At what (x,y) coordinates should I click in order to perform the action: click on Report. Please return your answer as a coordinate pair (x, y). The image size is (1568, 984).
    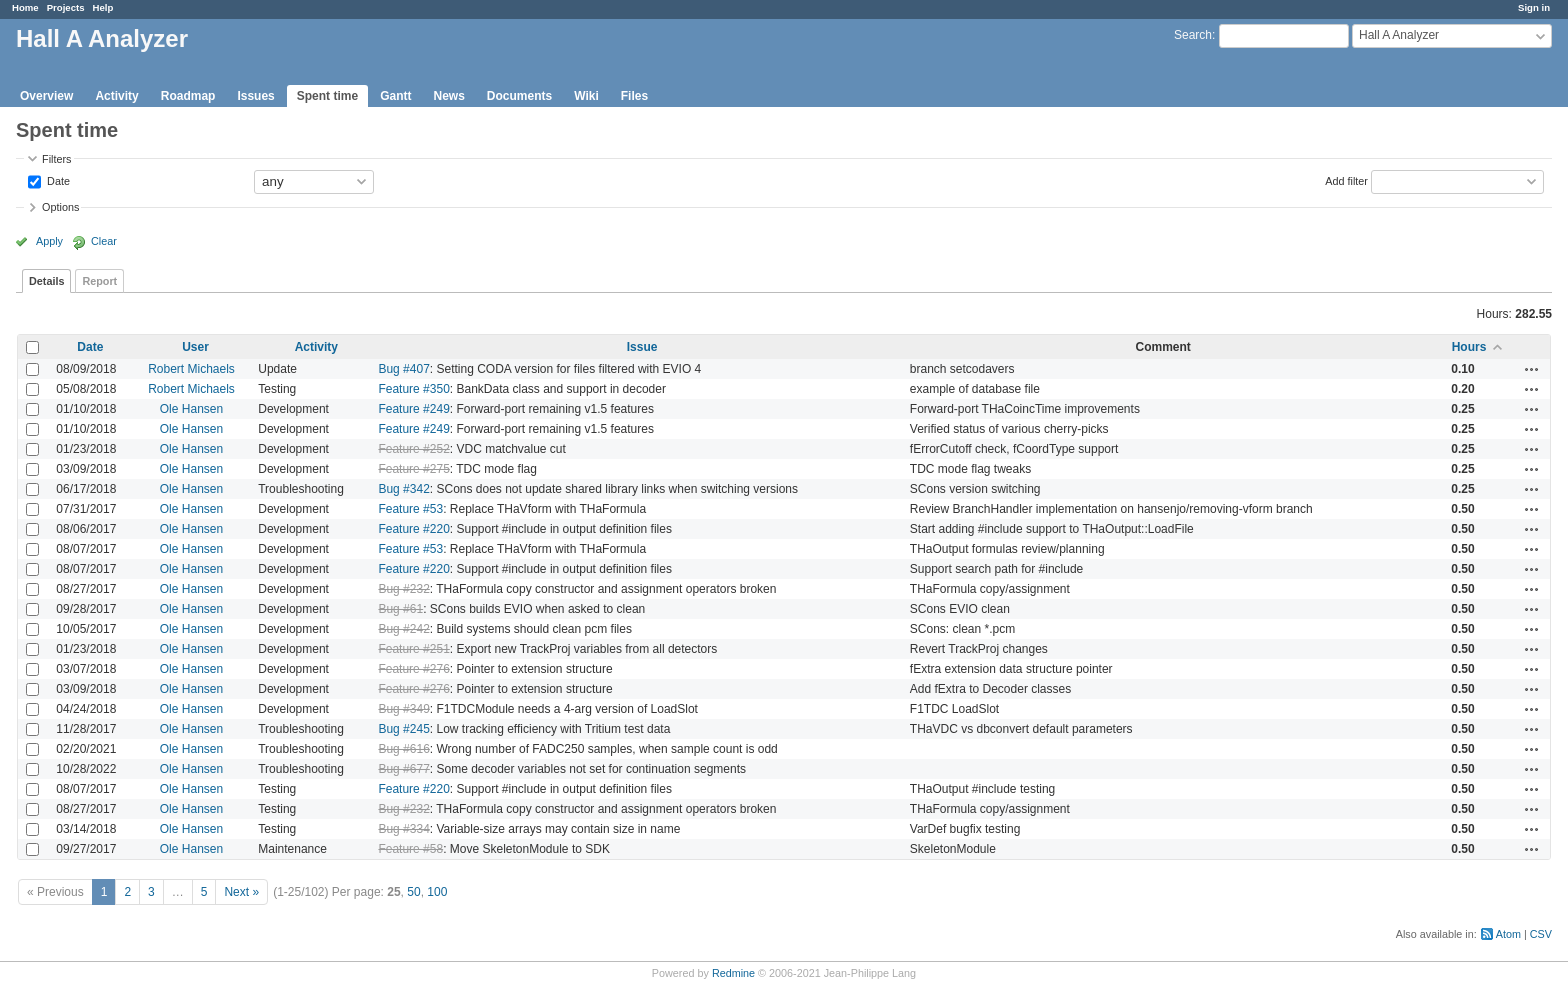
    Looking at the image, I should click on (99, 281).